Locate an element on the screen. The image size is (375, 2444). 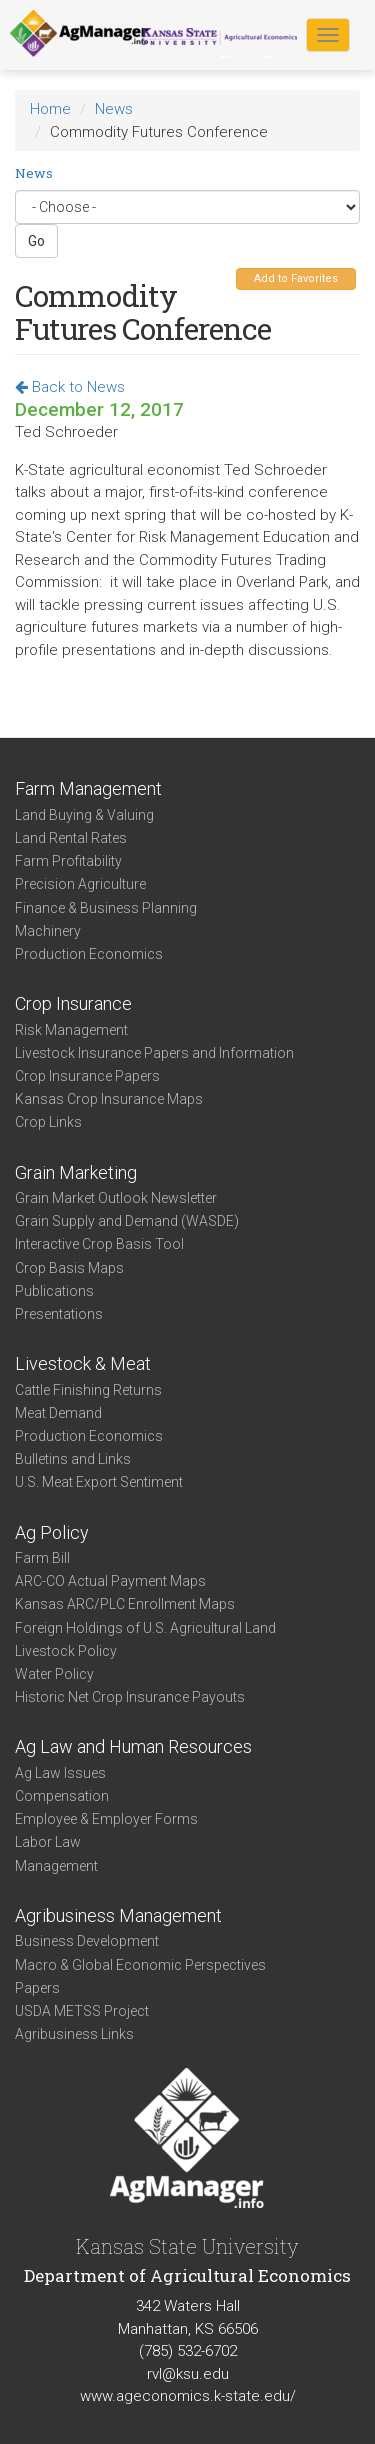
Employee & Employer Forms is located at coordinates (106, 1819).